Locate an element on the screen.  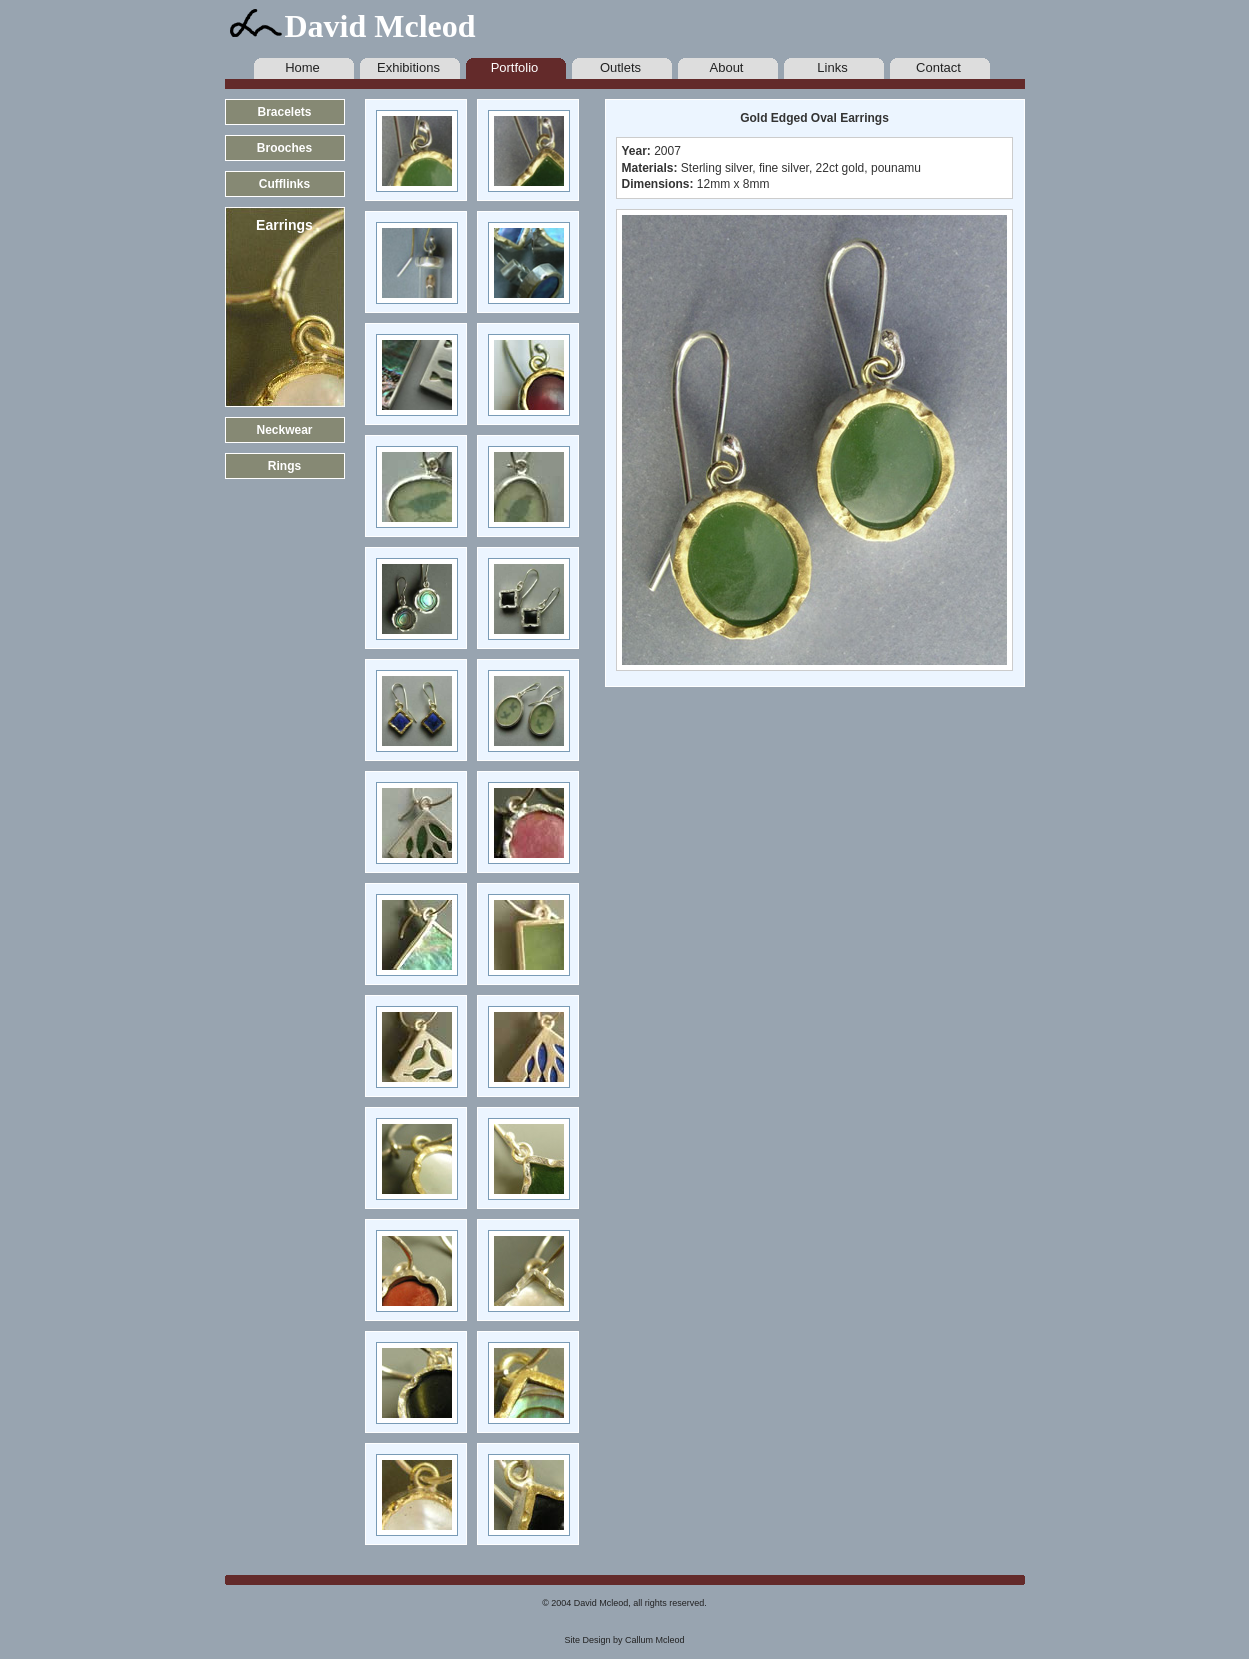
Home is located at coordinates (302, 67).